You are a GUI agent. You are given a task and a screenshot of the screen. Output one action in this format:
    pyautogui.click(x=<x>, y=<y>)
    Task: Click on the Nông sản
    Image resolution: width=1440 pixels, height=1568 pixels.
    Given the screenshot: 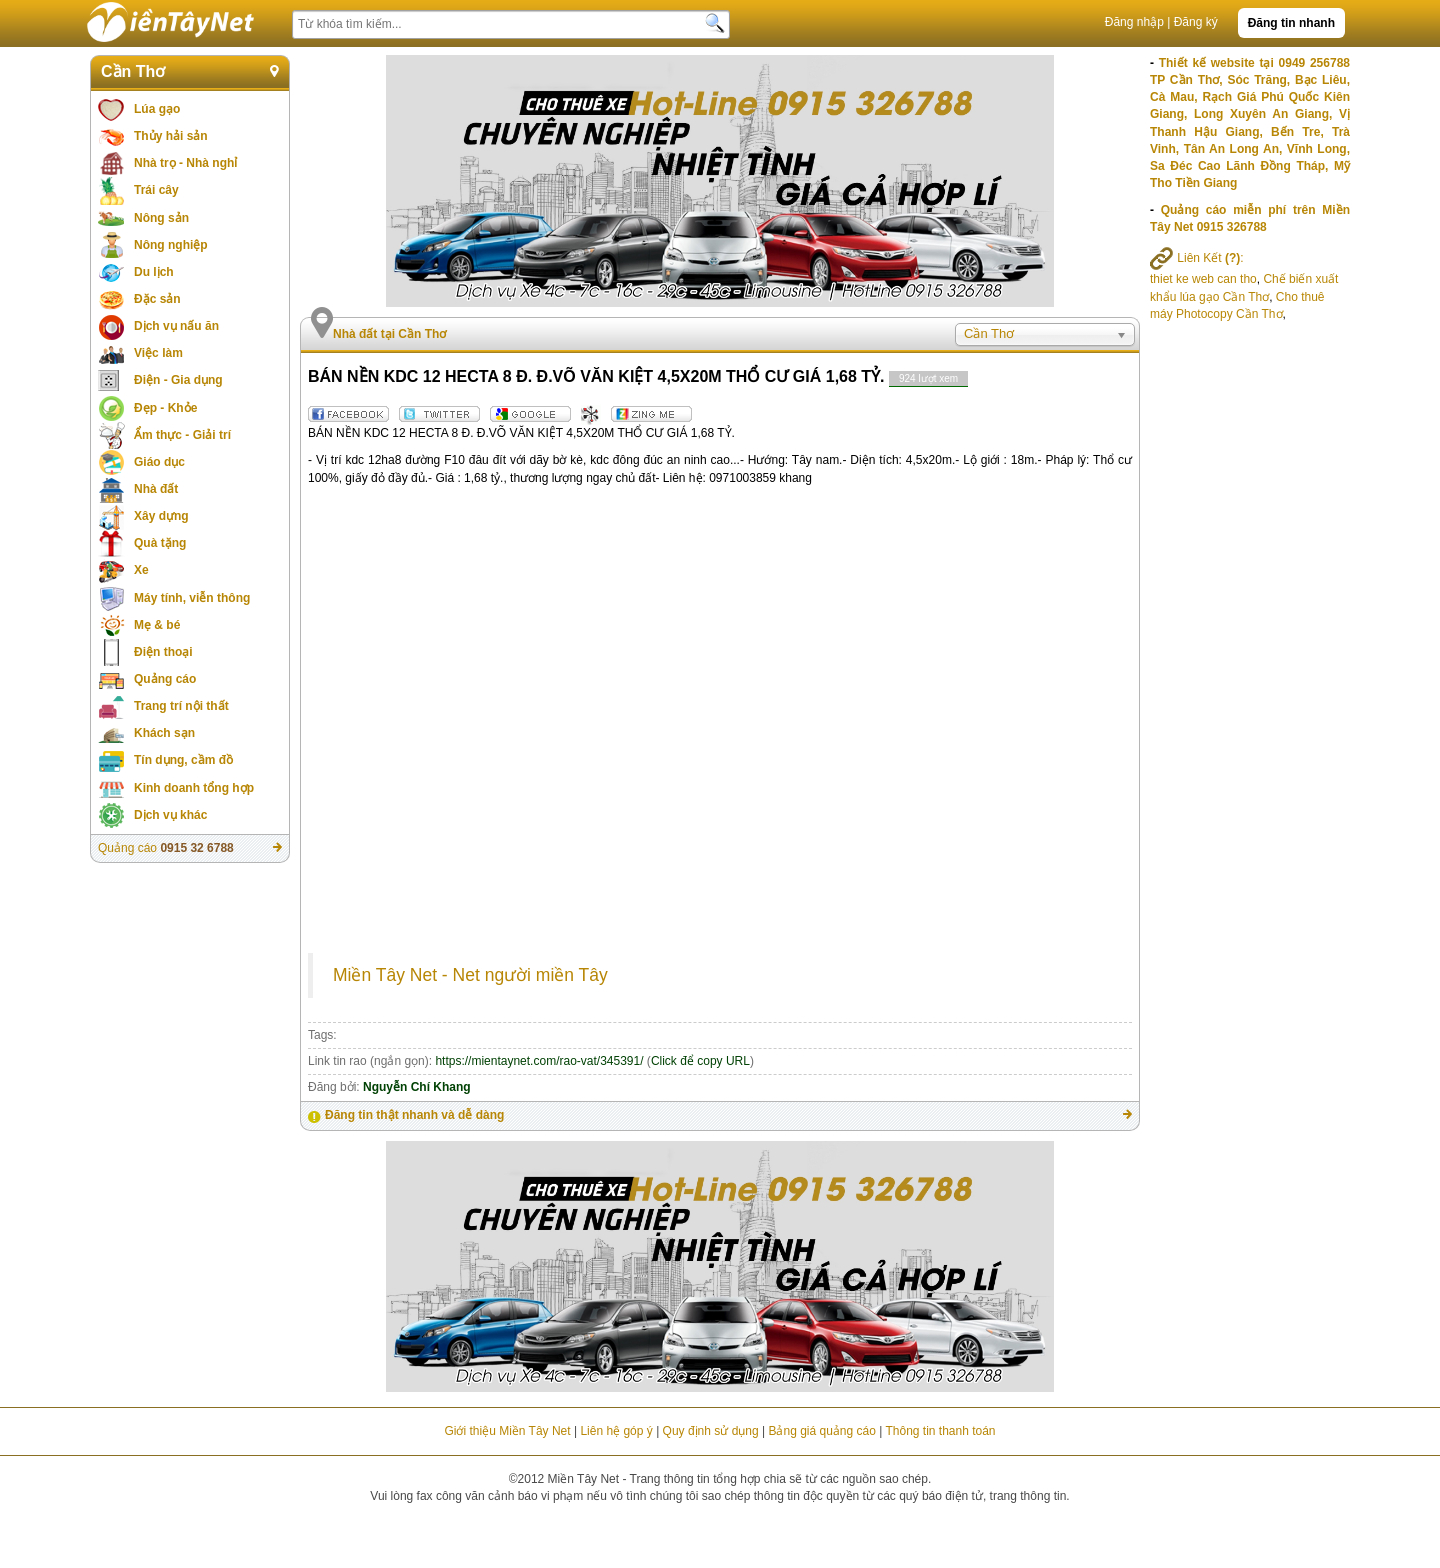 What is the action you would take?
    pyautogui.click(x=161, y=218)
    